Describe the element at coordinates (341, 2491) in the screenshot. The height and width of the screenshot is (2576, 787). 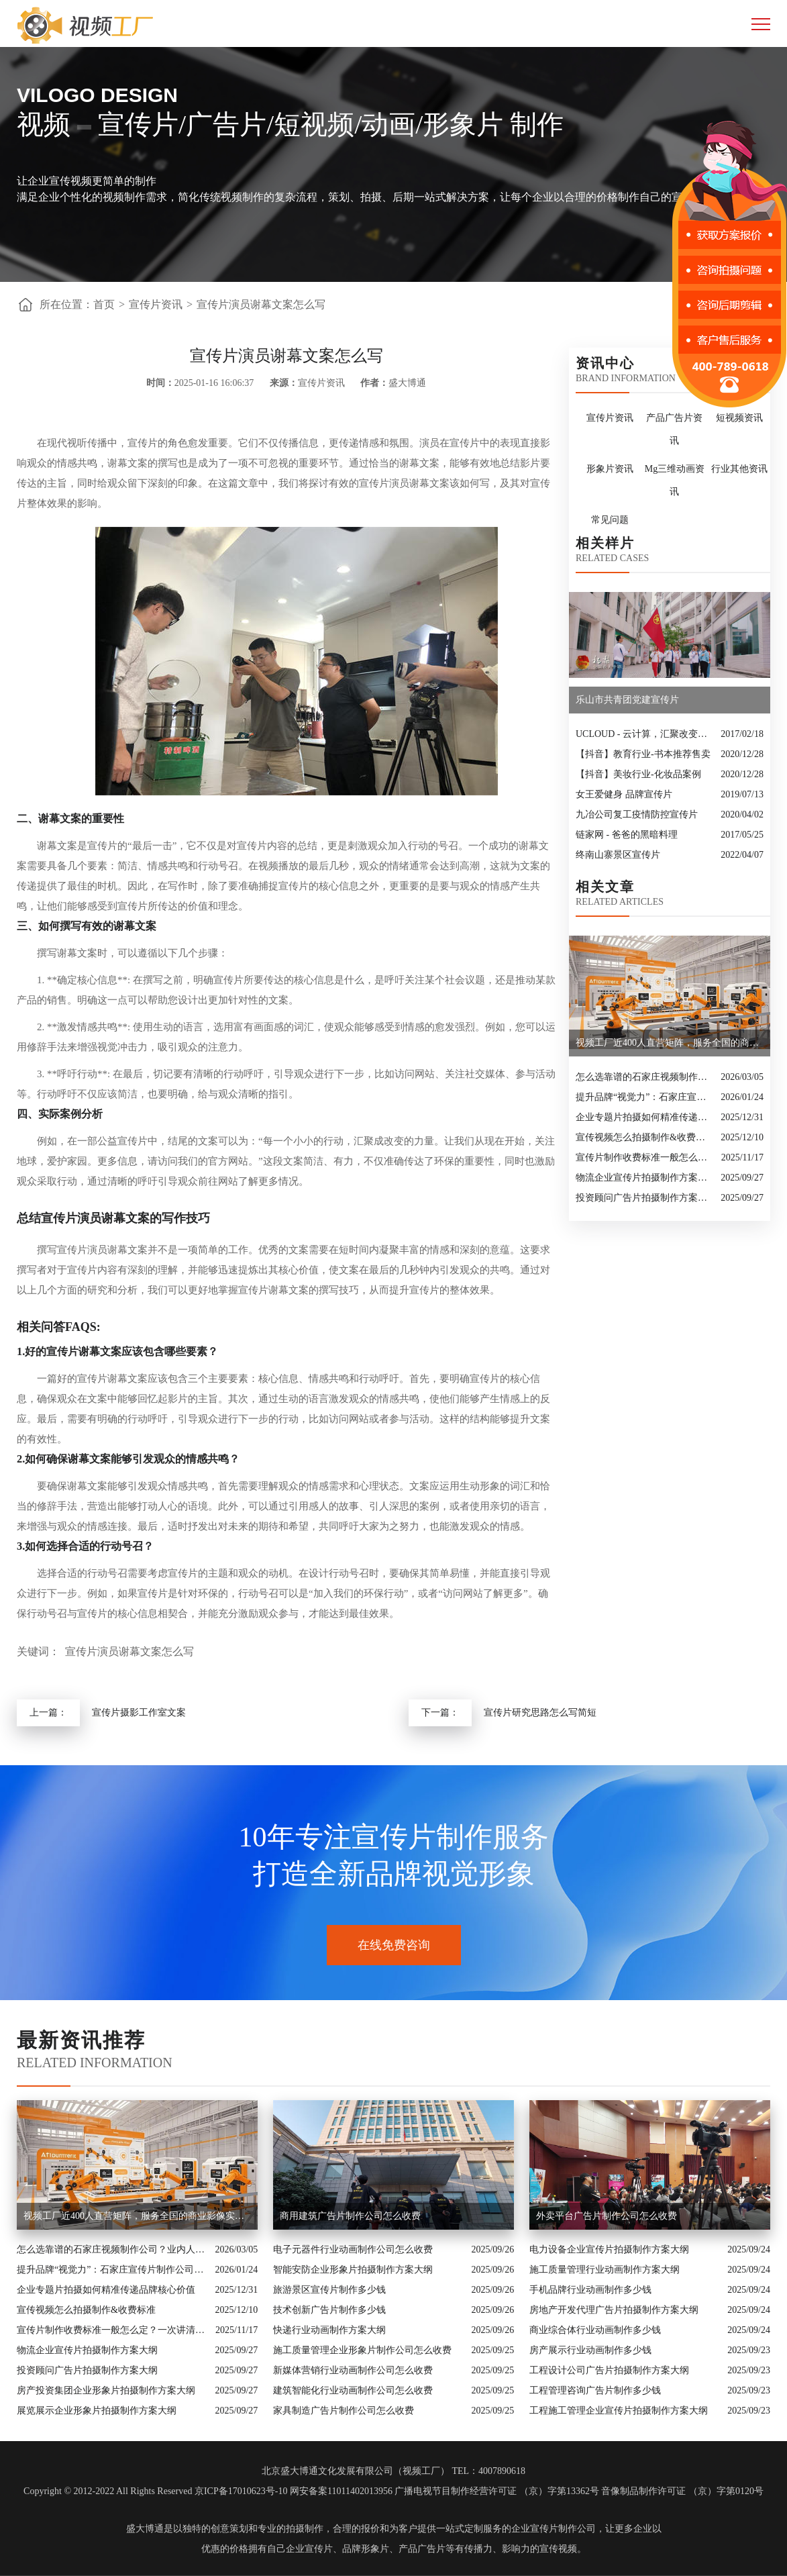
I see `网安备案11011402013956` at that location.